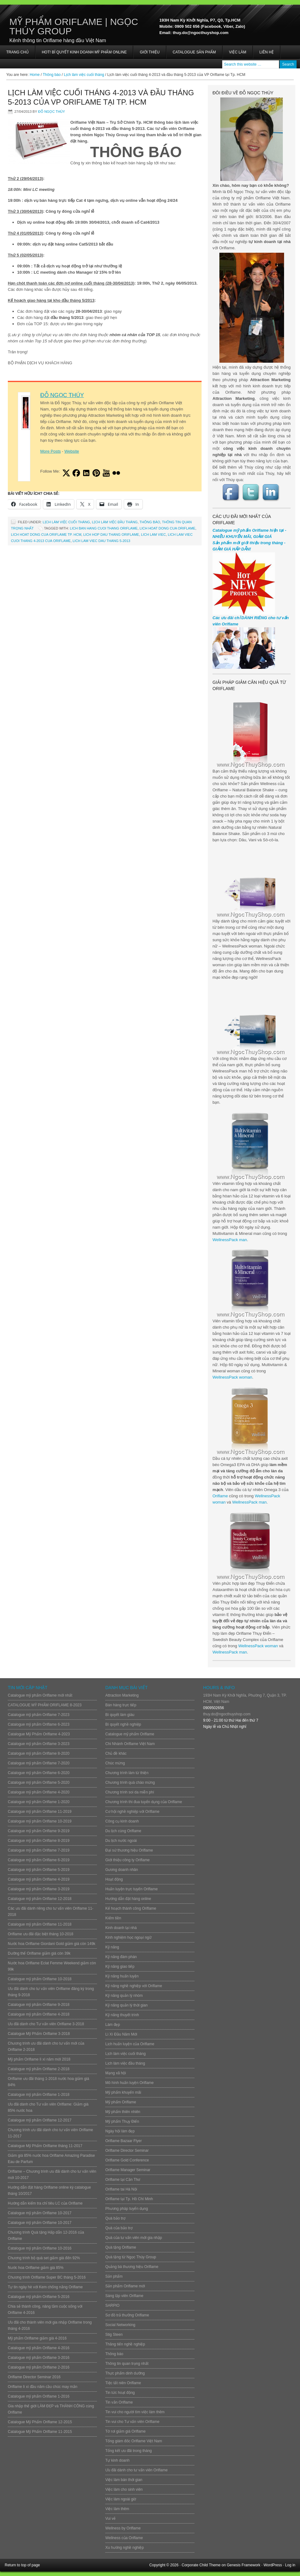  What do you see at coordinates (126, 2208) in the screenshot?
I see `Phương pháp tuyển dụng` at bounding box center [126, 2208].